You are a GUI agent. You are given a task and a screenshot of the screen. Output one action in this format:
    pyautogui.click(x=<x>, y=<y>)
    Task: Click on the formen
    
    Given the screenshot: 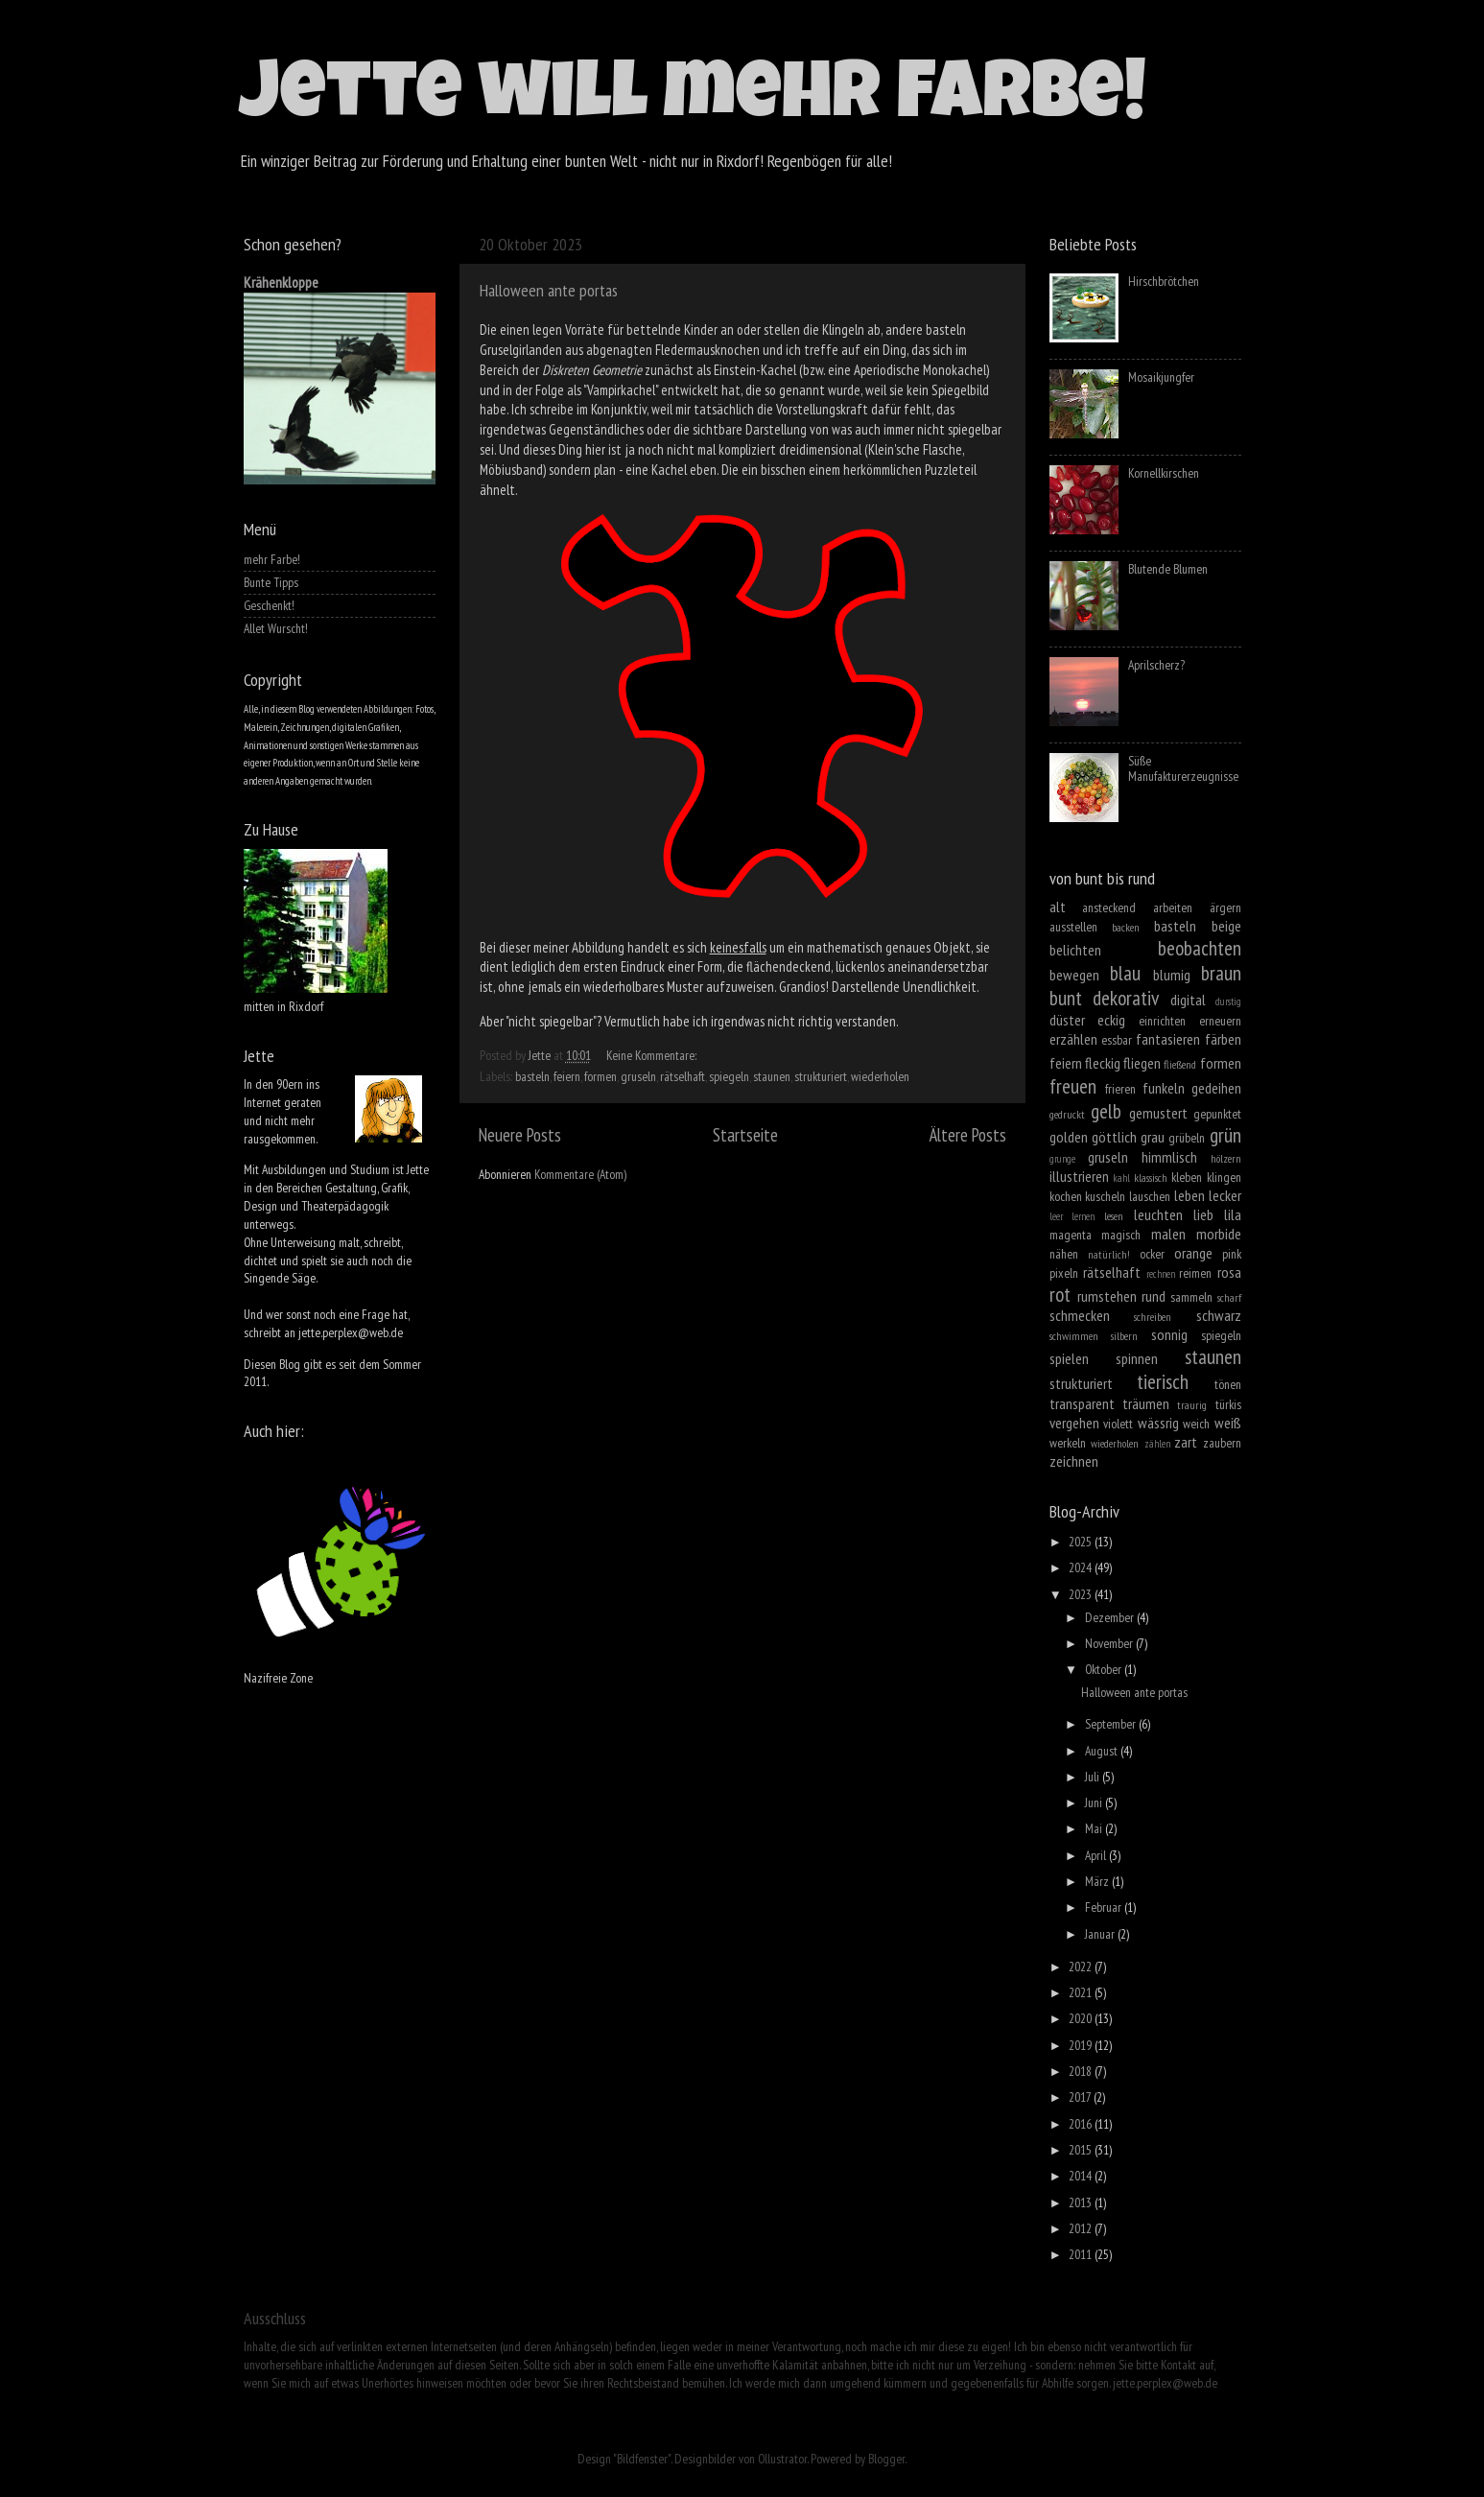 What is the action you would take?
    pyautogui.click(x=600, y=1076)
    